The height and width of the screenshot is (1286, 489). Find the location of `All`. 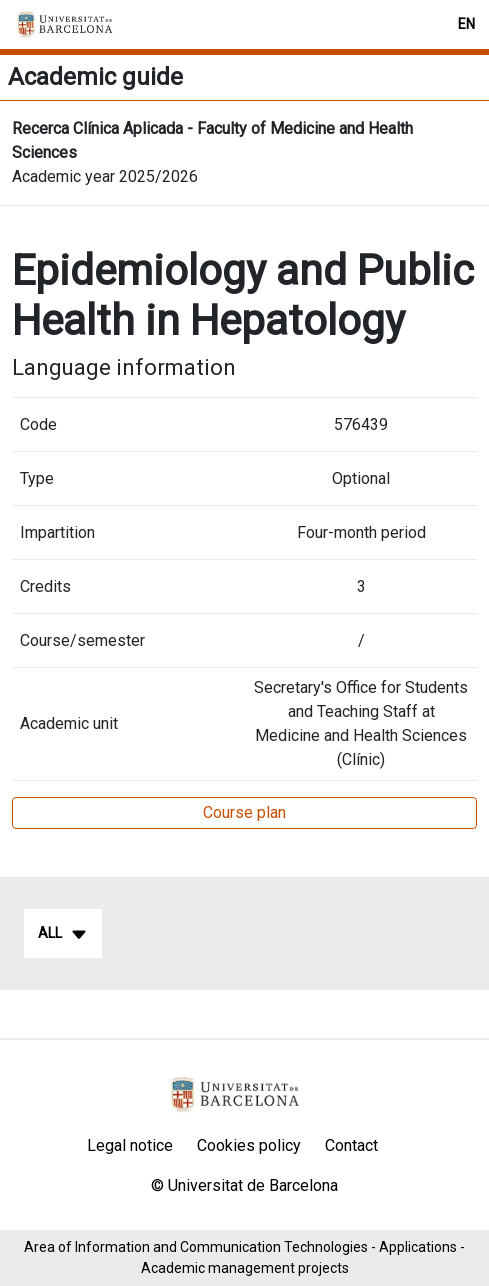

All is located at coordinates (63, 934).